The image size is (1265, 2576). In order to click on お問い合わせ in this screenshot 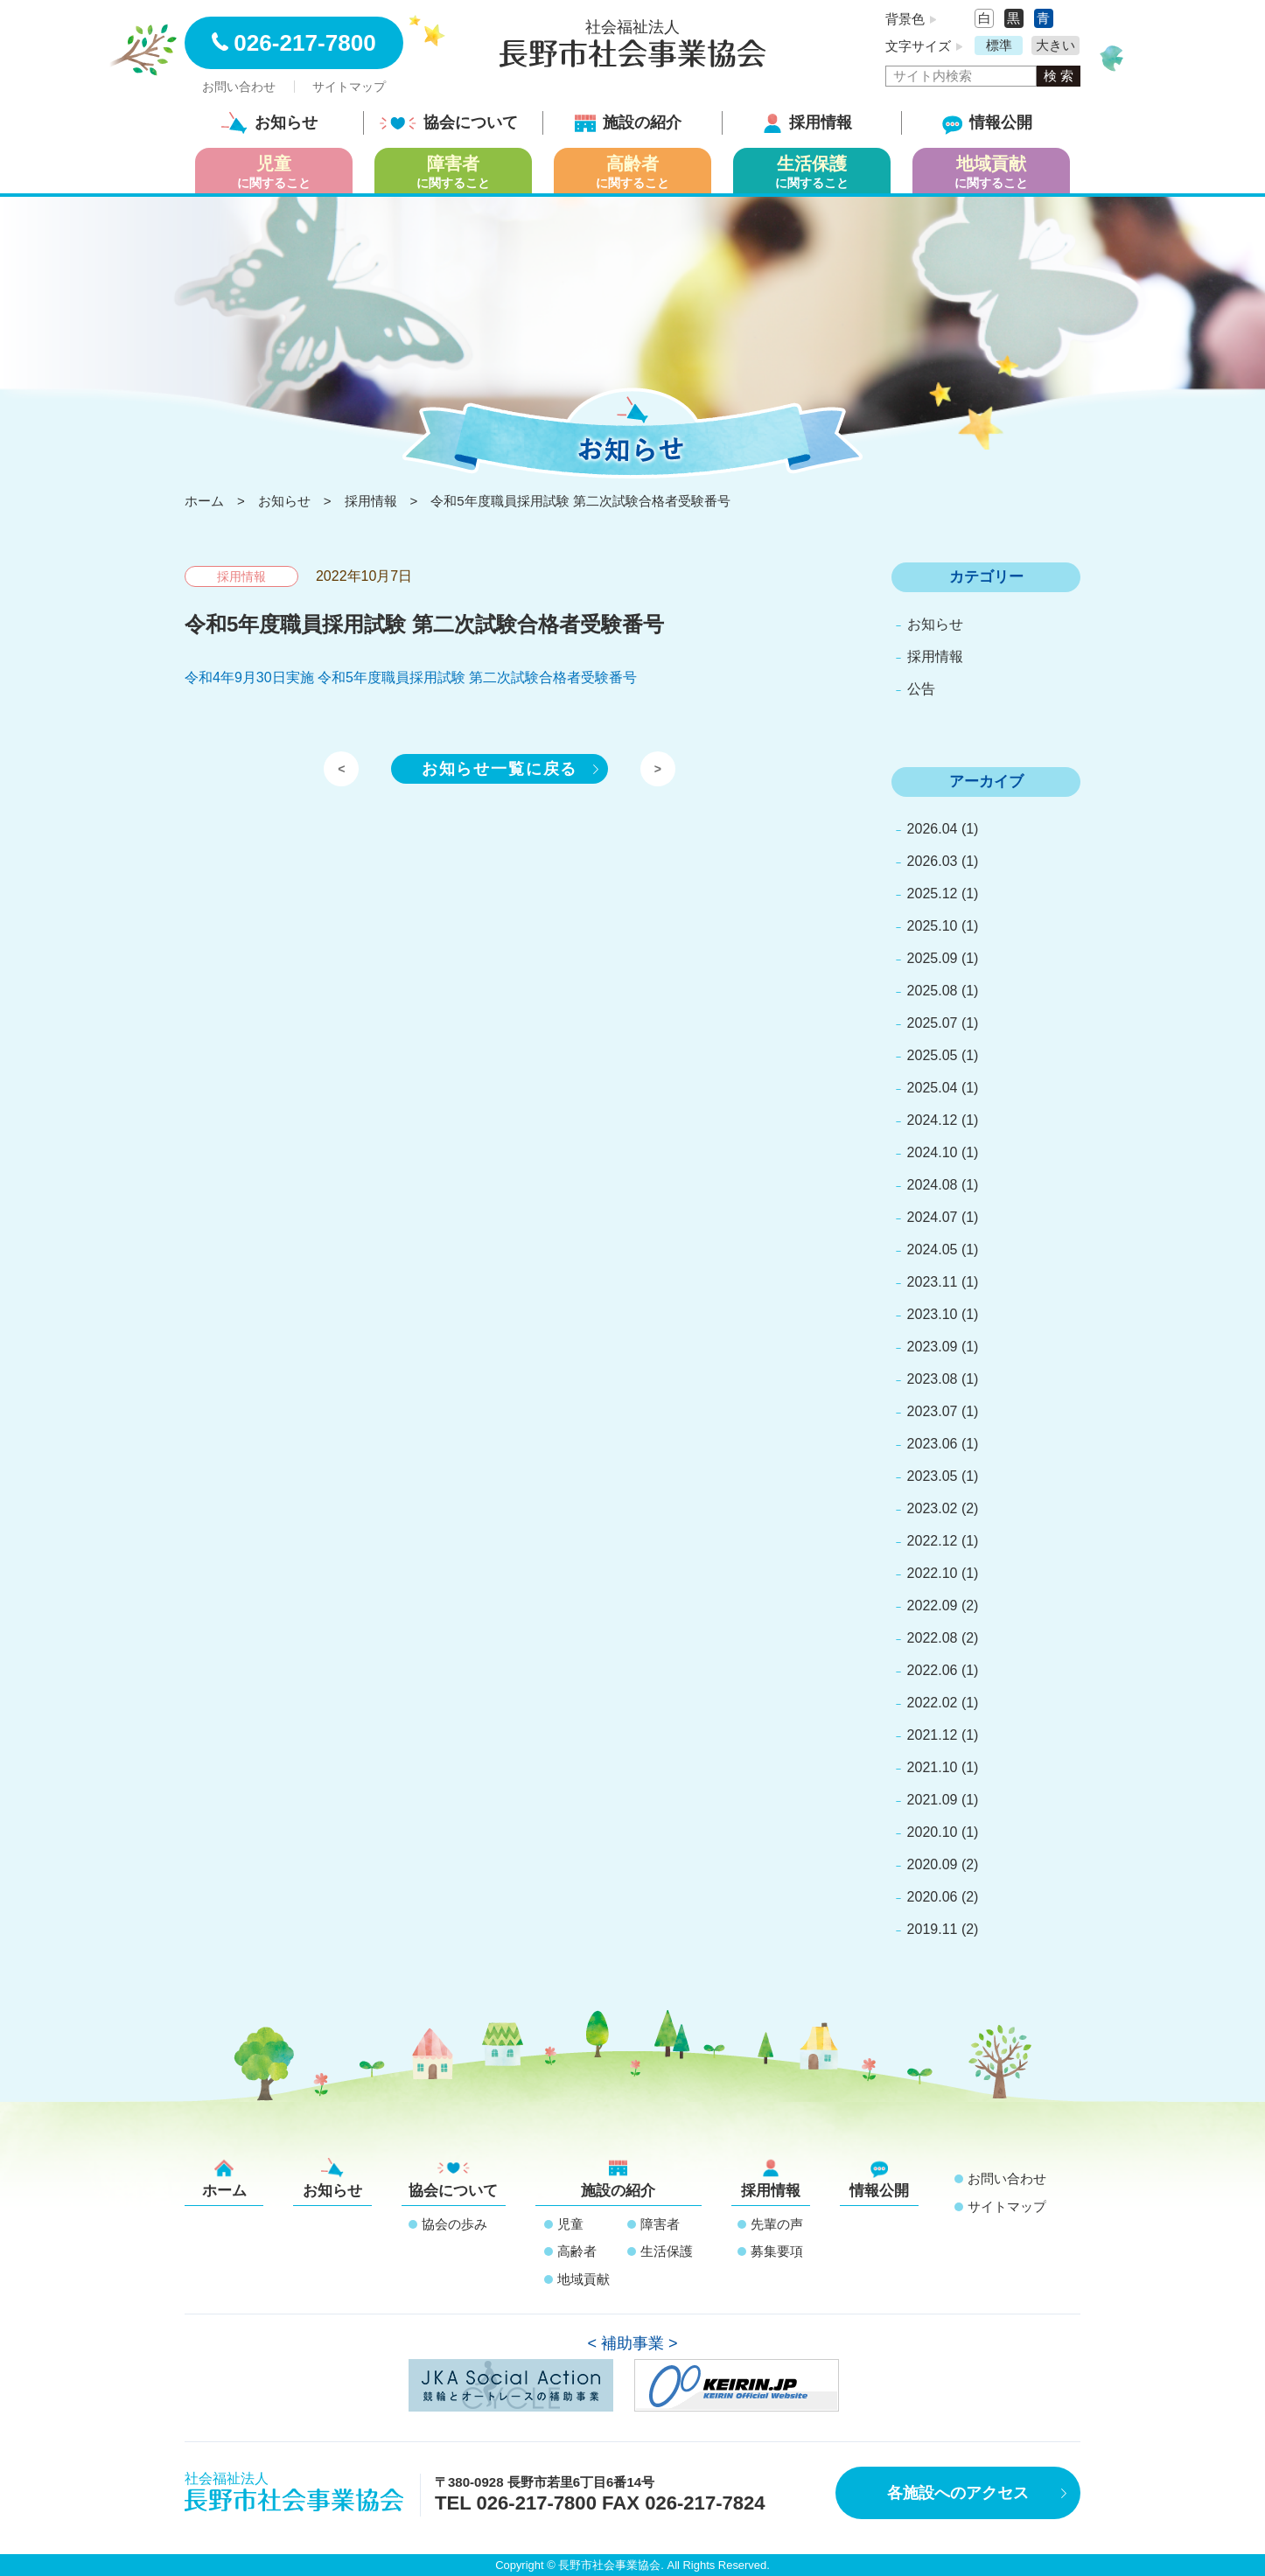, I will do `click(239, 87)`.